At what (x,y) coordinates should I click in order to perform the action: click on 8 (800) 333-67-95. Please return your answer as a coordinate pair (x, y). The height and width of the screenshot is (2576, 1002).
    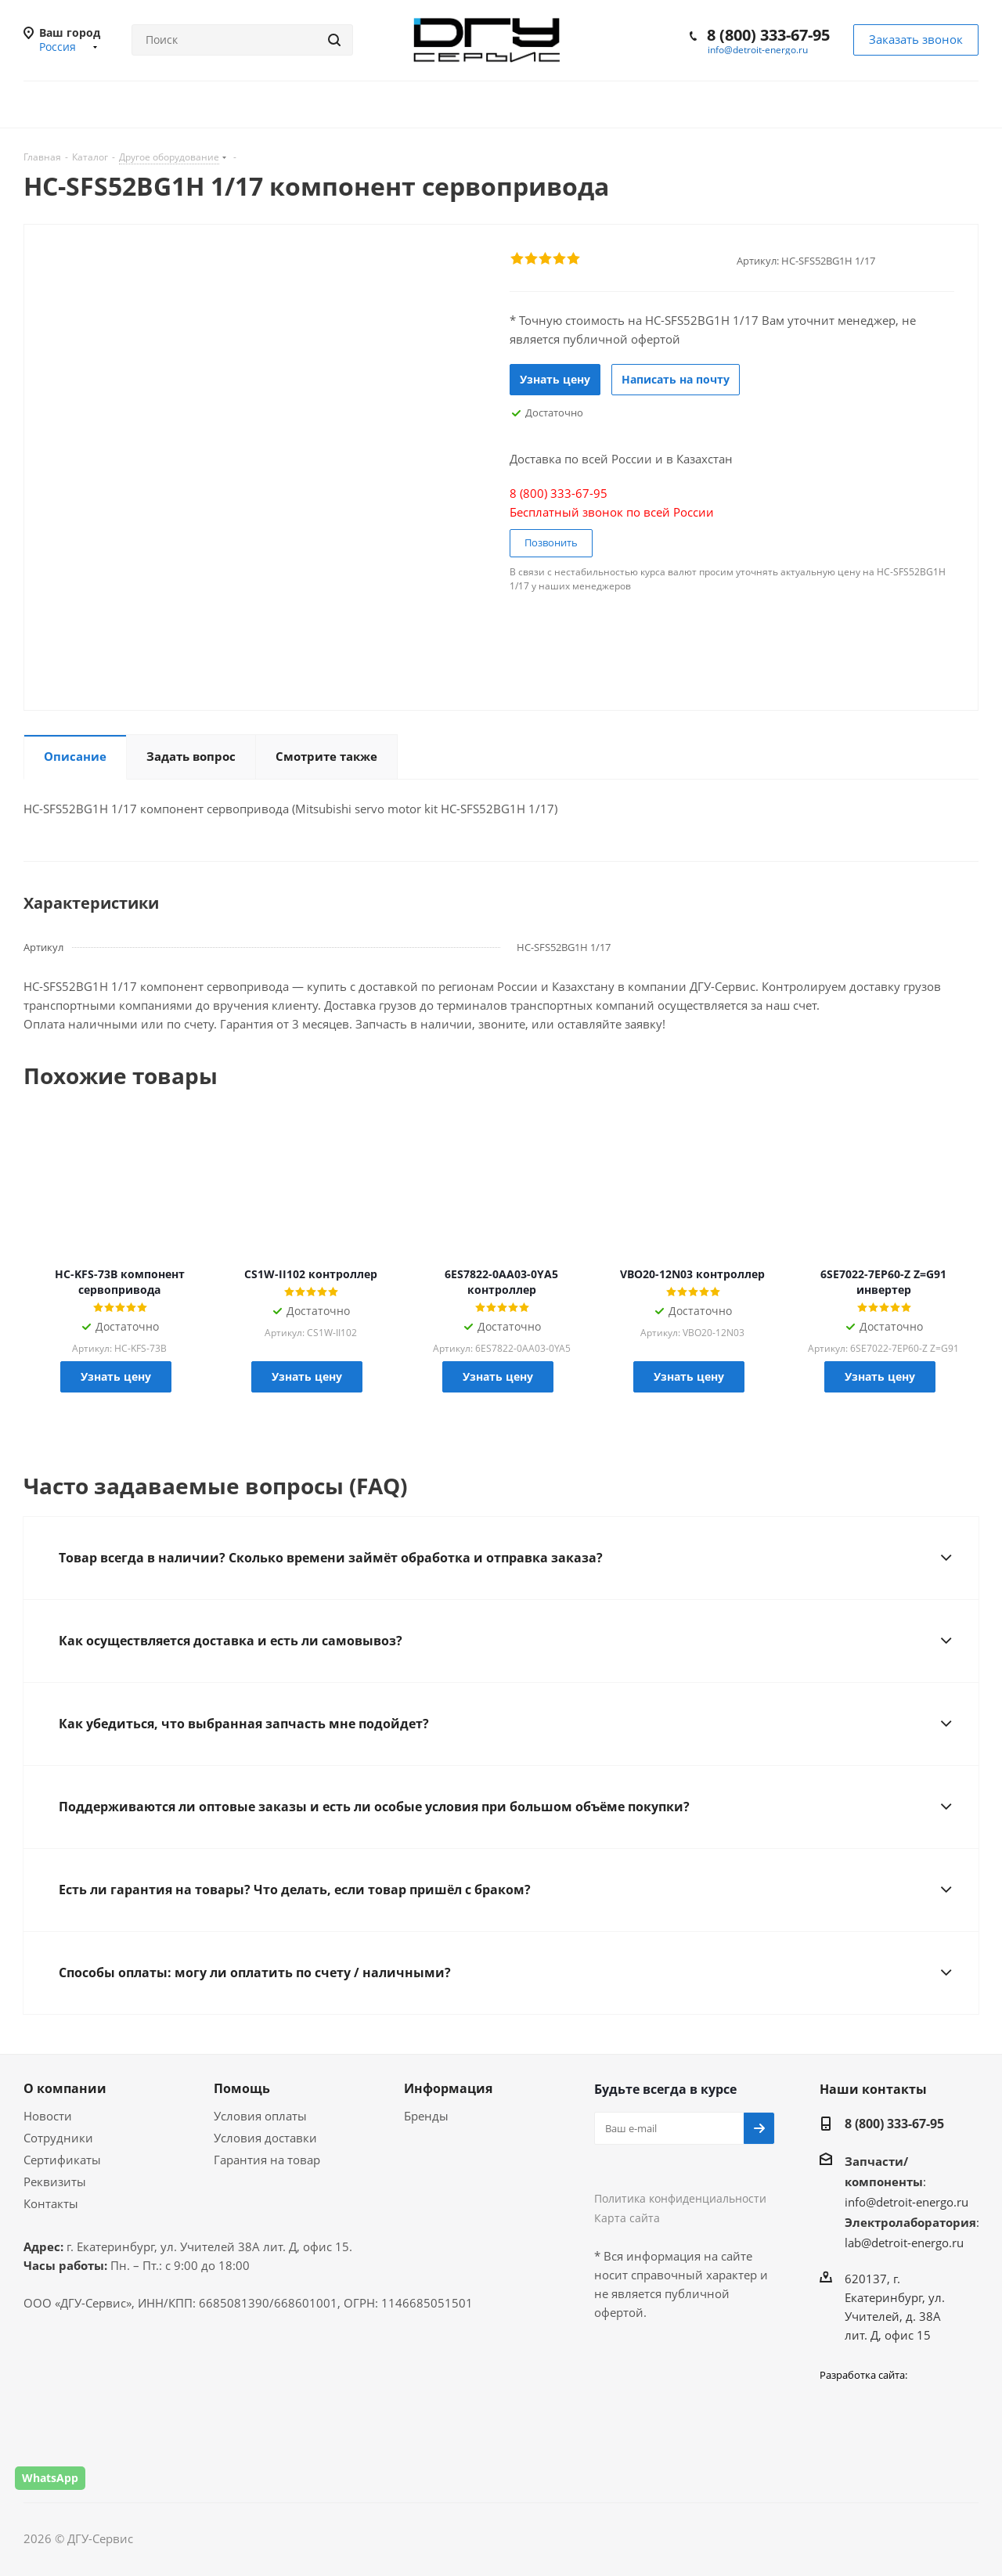
    Looking at the image, I should click on (768, 34).